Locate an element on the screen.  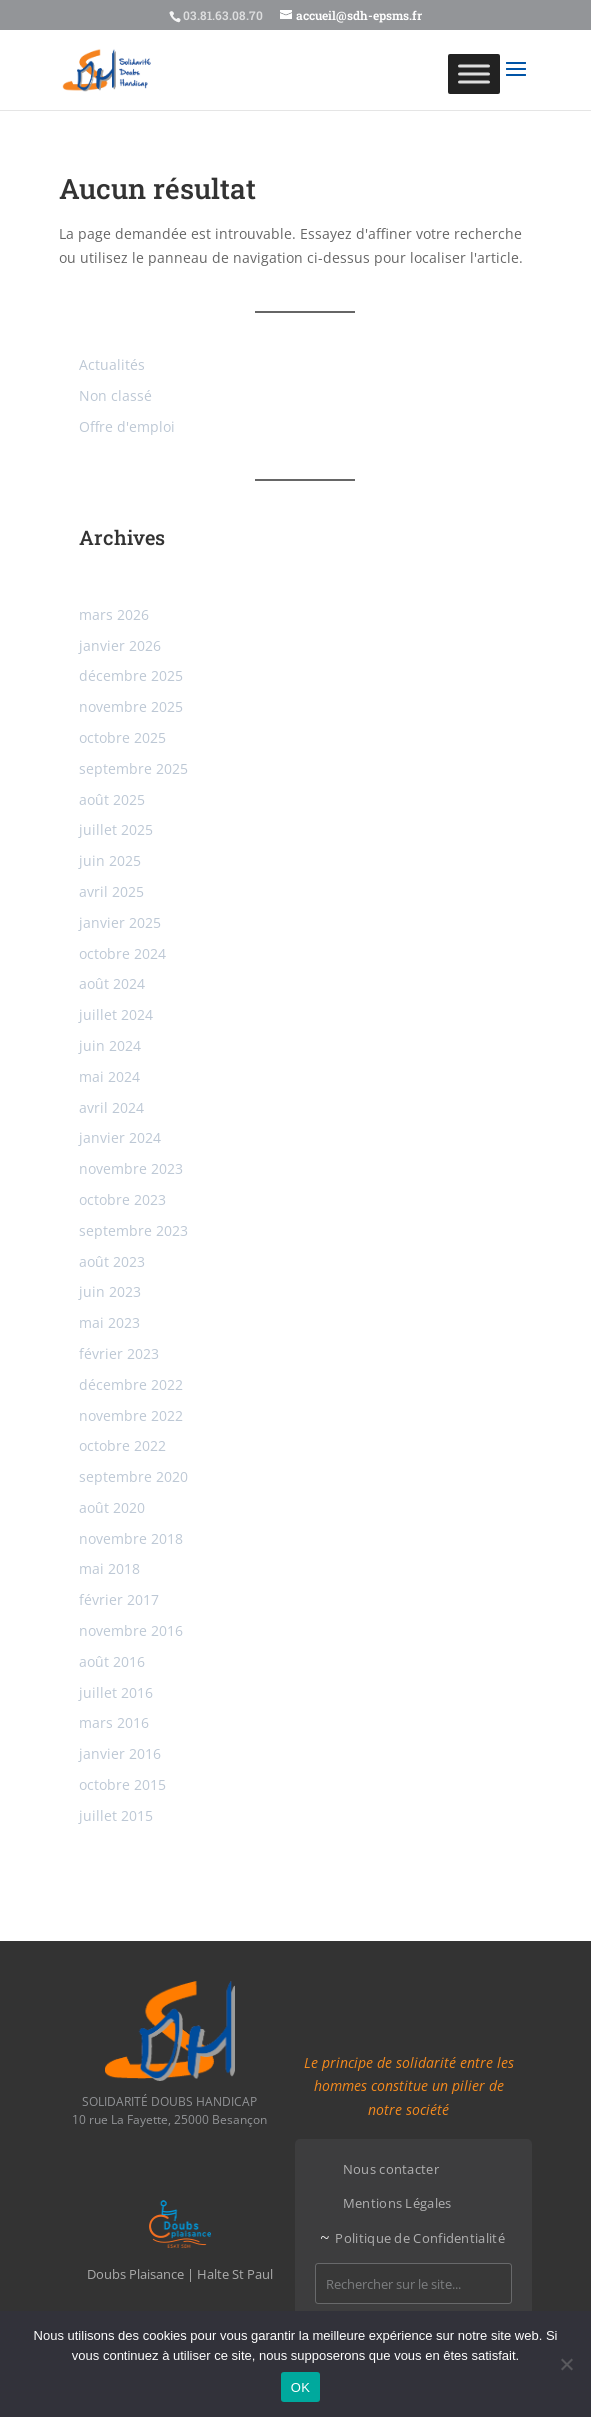
avril 2024 is located at coordinates (111, 1107).